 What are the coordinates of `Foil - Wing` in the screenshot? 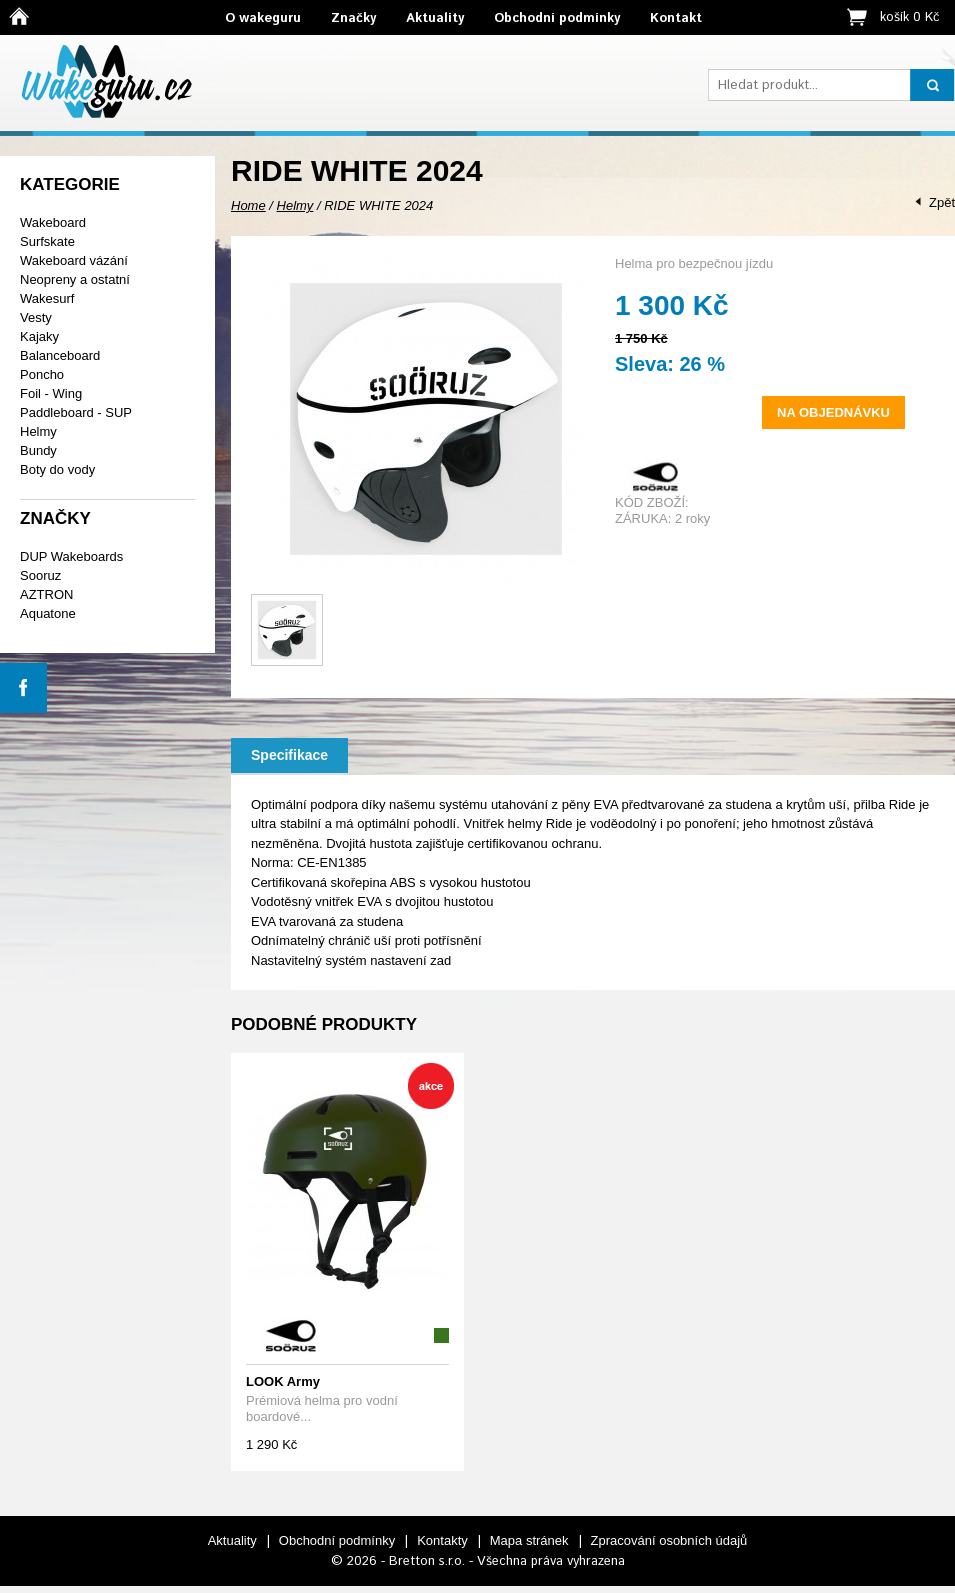 It's located at (51, 393).